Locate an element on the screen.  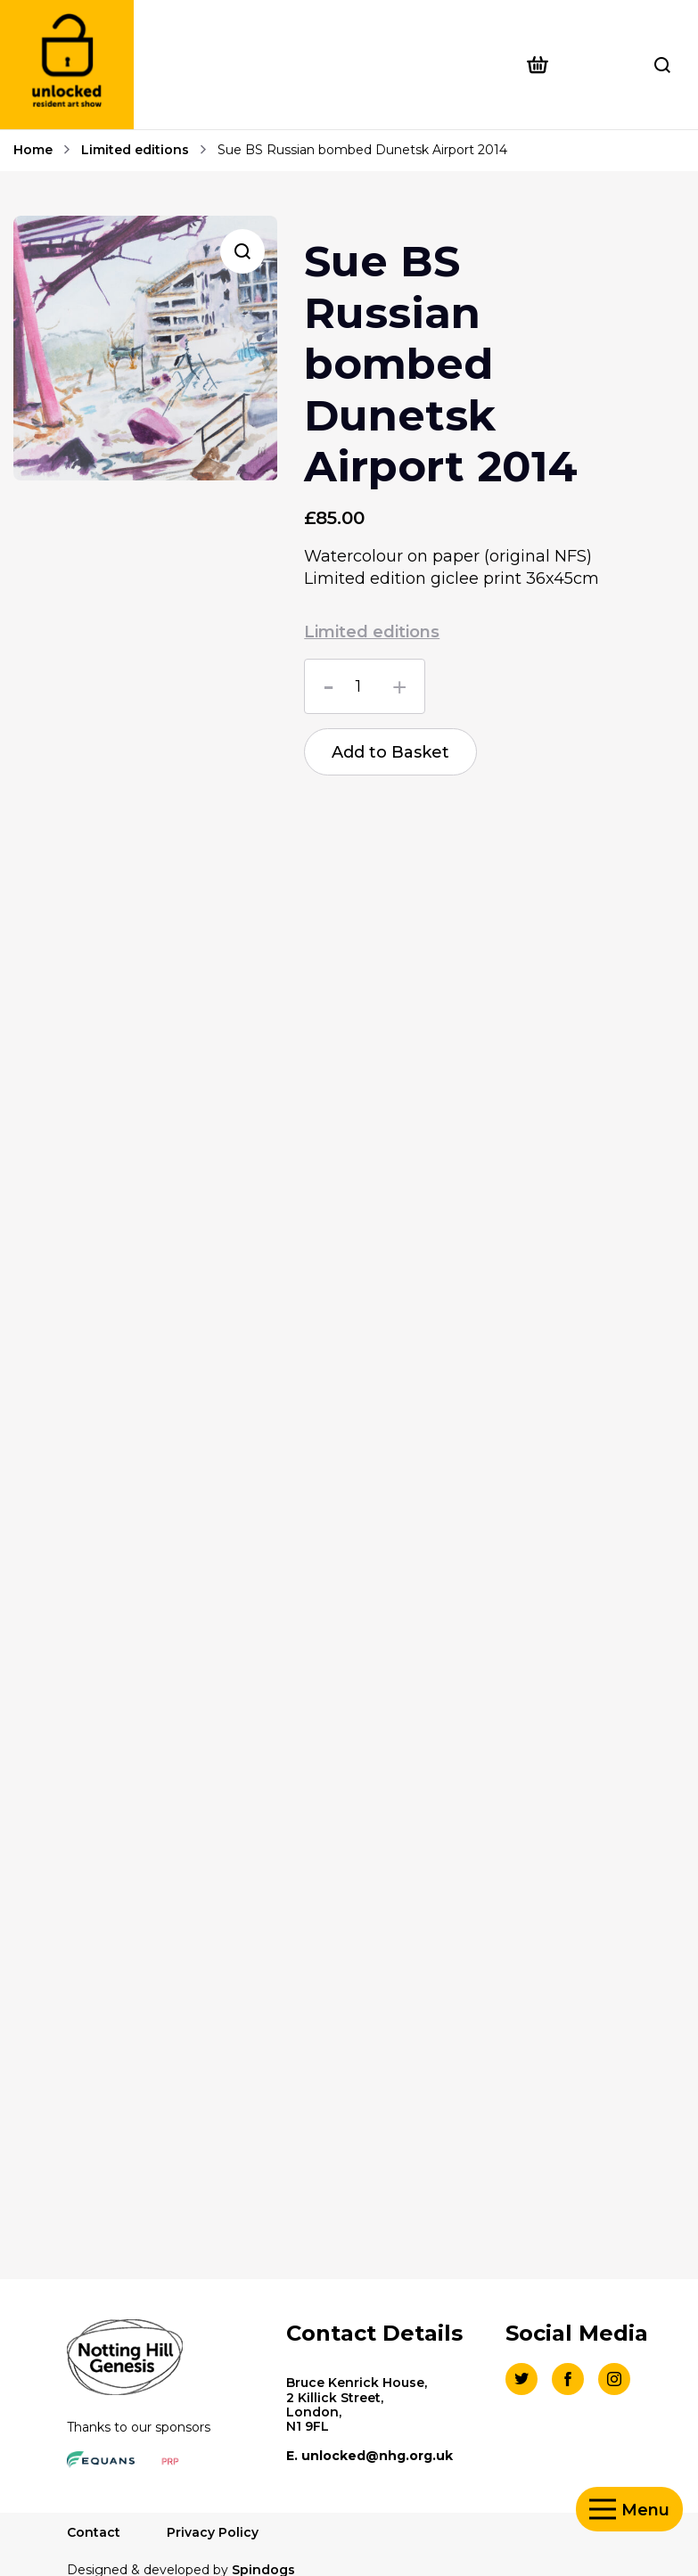
[Open basket preview] is located at coordinates (568, 65).